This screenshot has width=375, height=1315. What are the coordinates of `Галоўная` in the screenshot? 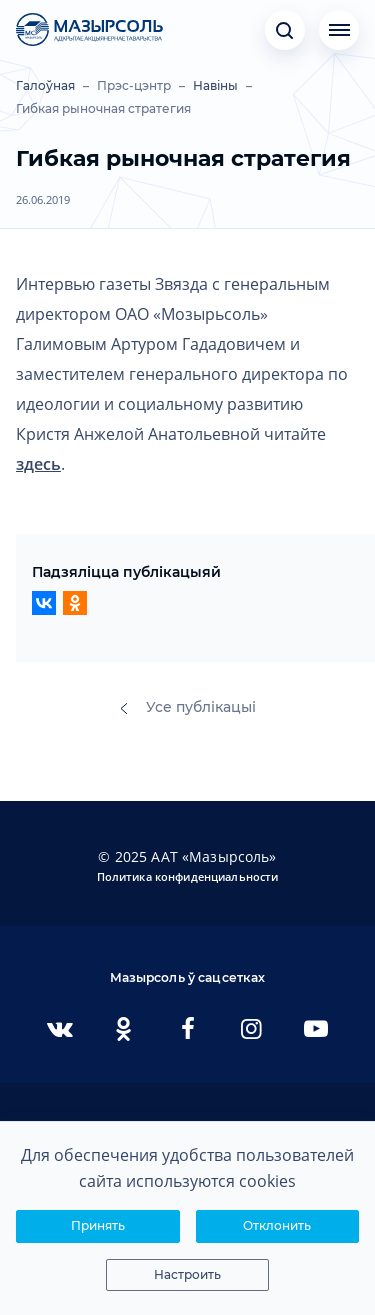 It's located at (45, 85).